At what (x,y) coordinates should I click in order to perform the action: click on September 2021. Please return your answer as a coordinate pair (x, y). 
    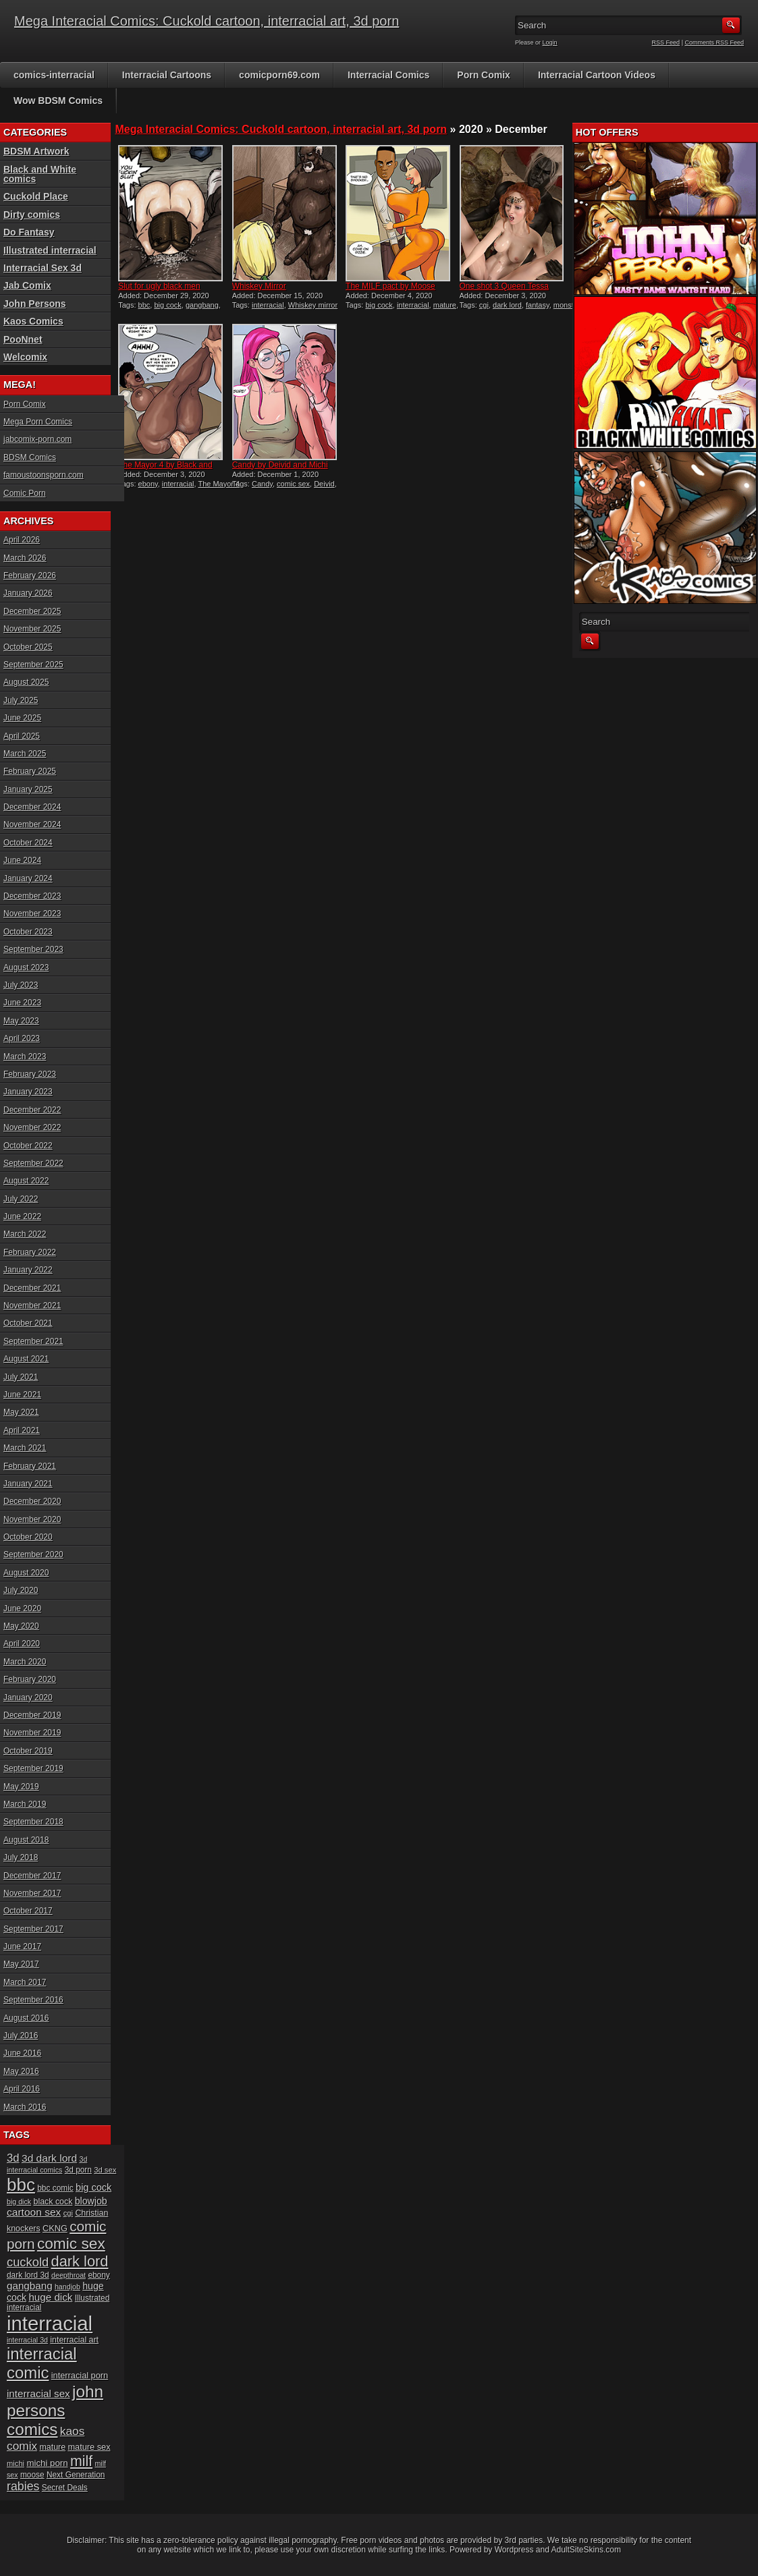
    Looking at the image, I should click on (33, 1341).